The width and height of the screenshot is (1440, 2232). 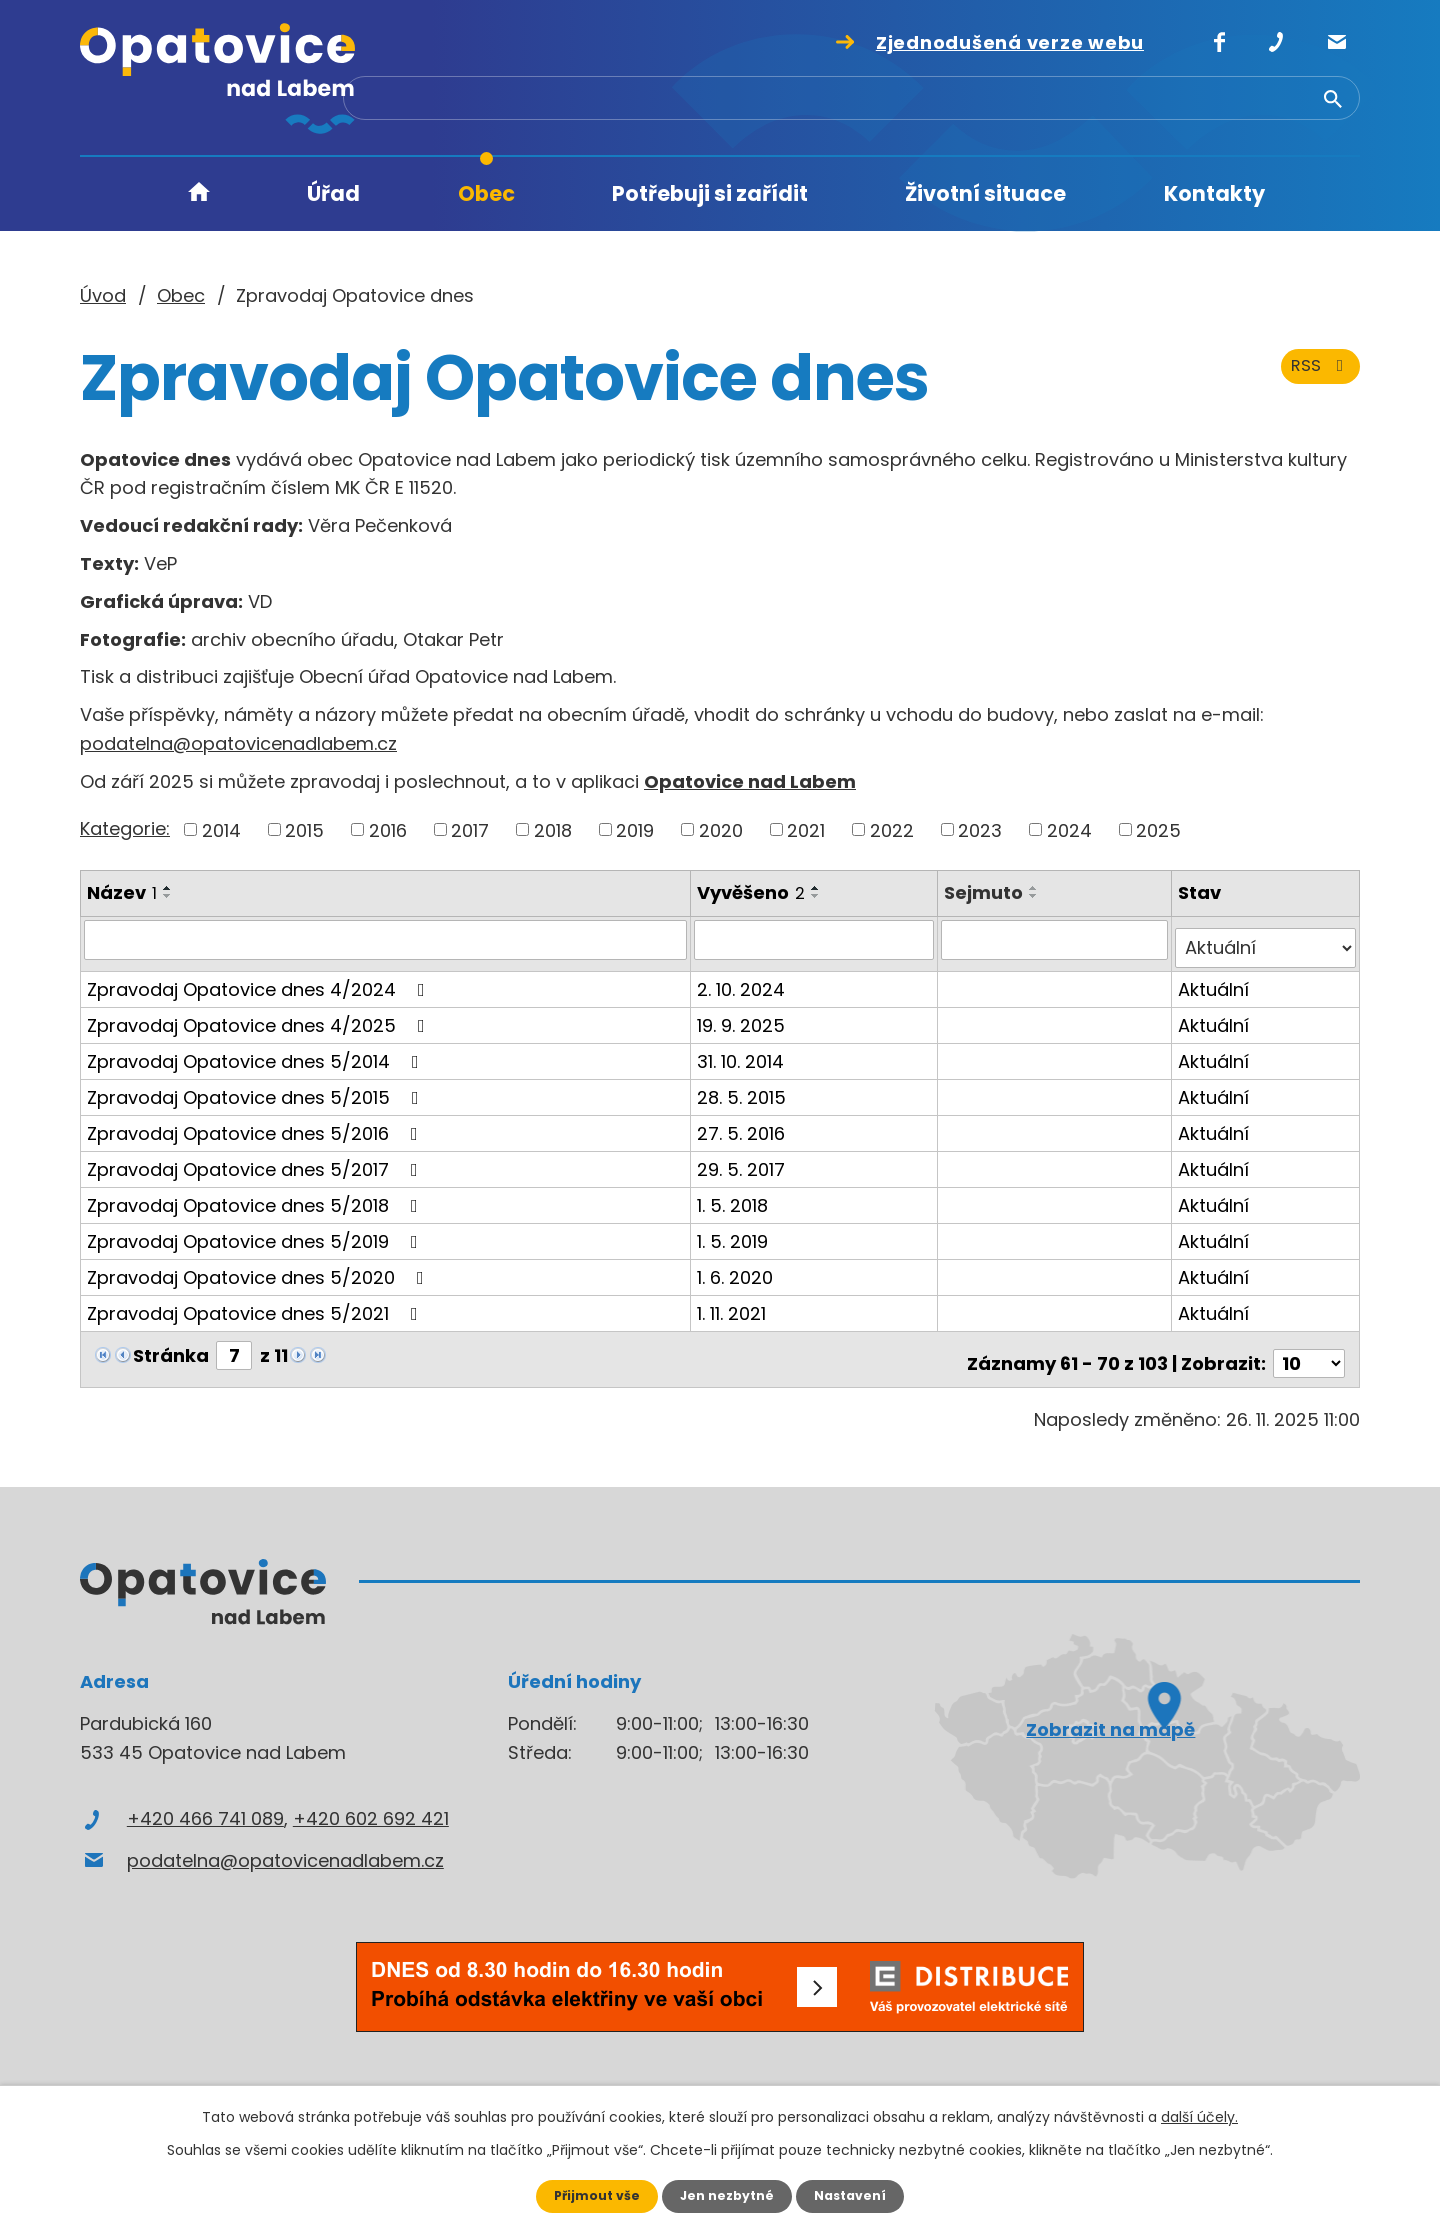 What do you see at coordinates (259, 1267) in the screenshot?
I see `Zpravodaj Opatovice dnes 5/2020` at bounding box center [259, 1267].